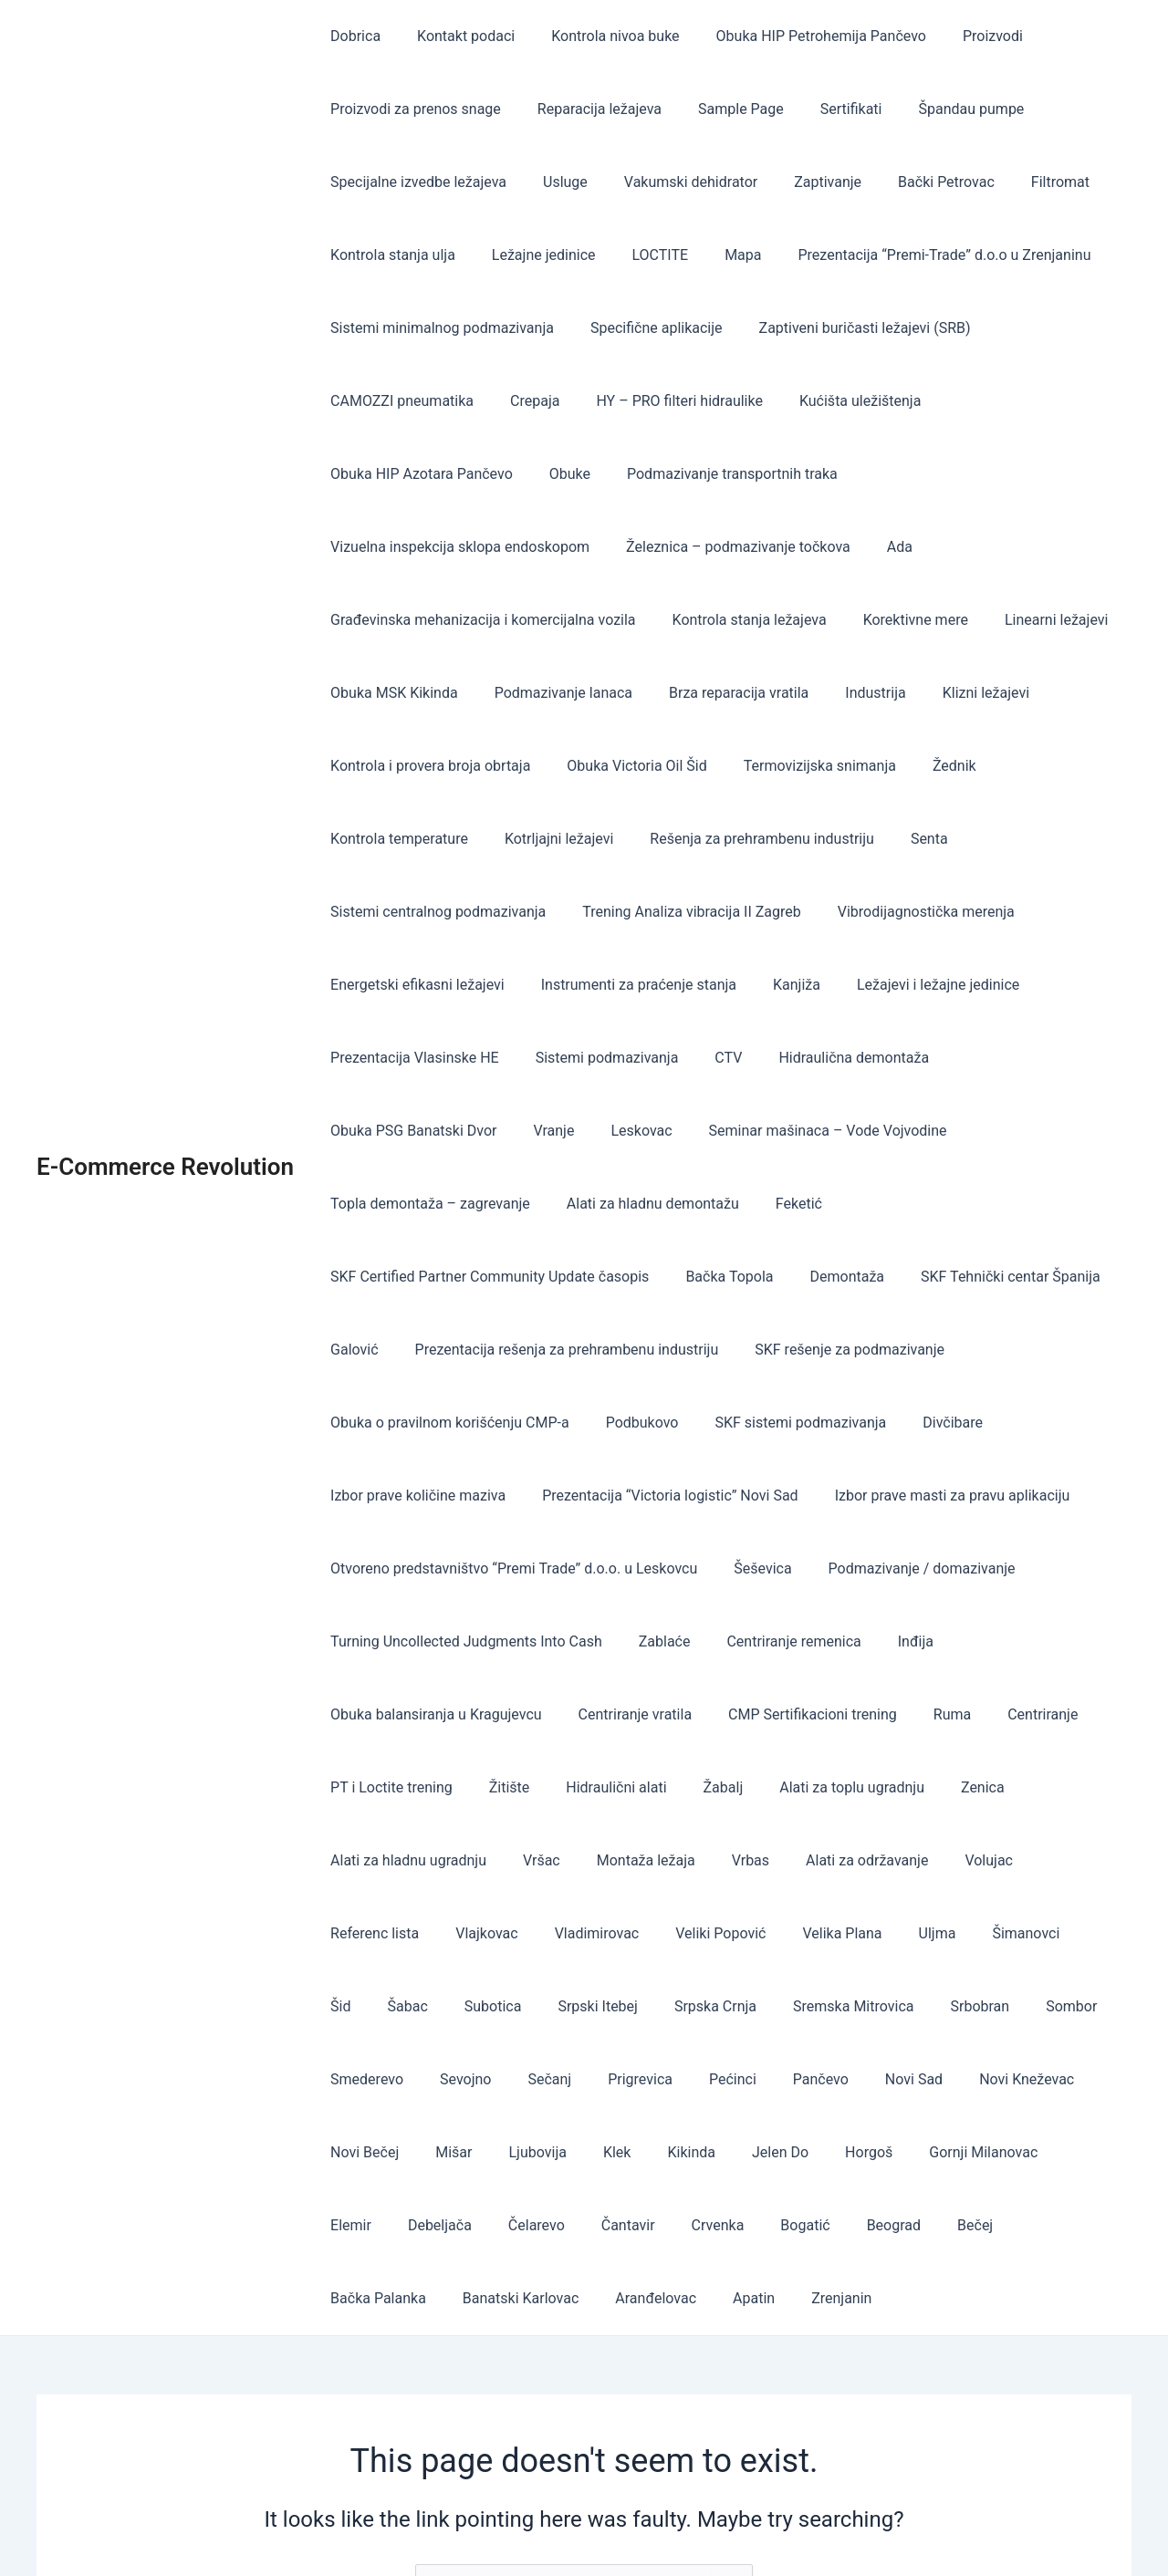 The width and height of the screenshot is (1168, 2576). I want to click on Astra WordPress Theme, so click(765, 2530).